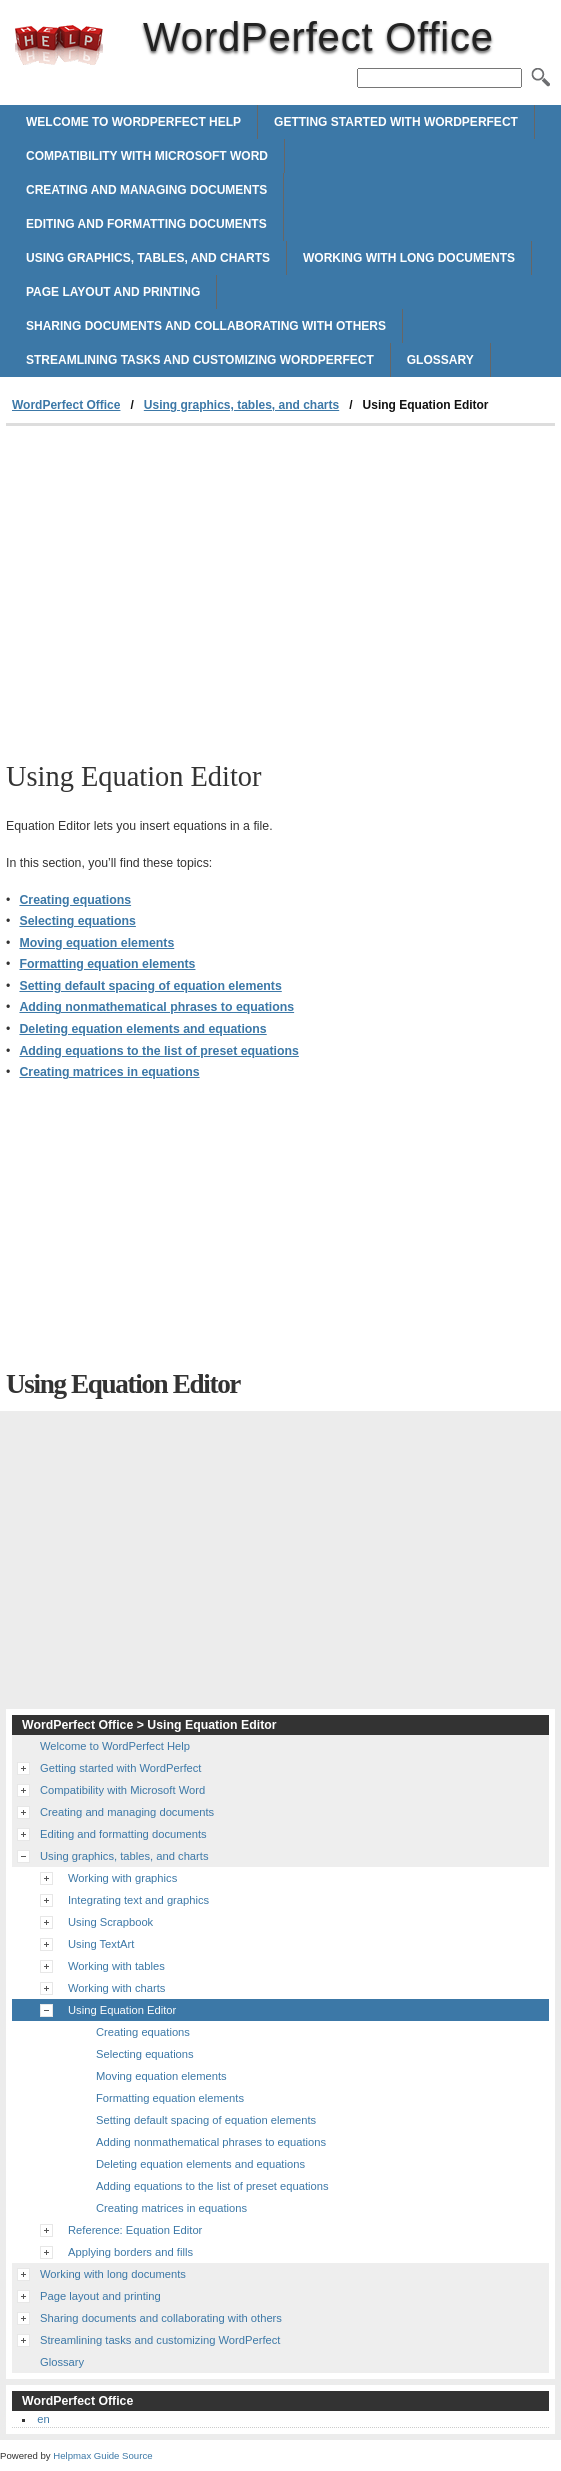 The height and width of the screenshot is (2471, 561). What do you see at coordinates (130, 2252) in the screenshot?
I see `Applying borders and fills` at bounding box center [130, 2252].